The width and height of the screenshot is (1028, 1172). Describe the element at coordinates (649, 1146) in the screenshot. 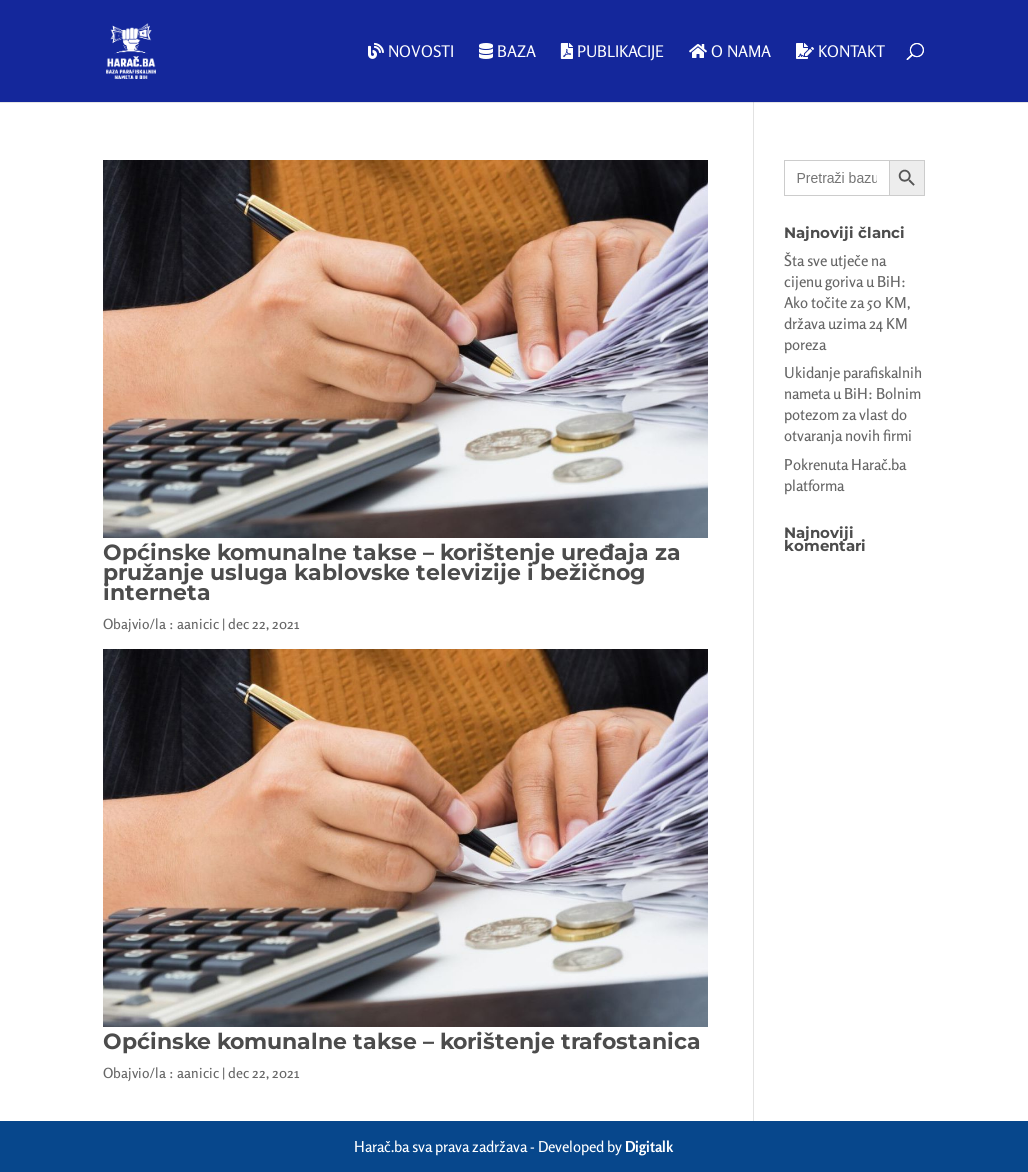

I see `Digitalk` at that location.